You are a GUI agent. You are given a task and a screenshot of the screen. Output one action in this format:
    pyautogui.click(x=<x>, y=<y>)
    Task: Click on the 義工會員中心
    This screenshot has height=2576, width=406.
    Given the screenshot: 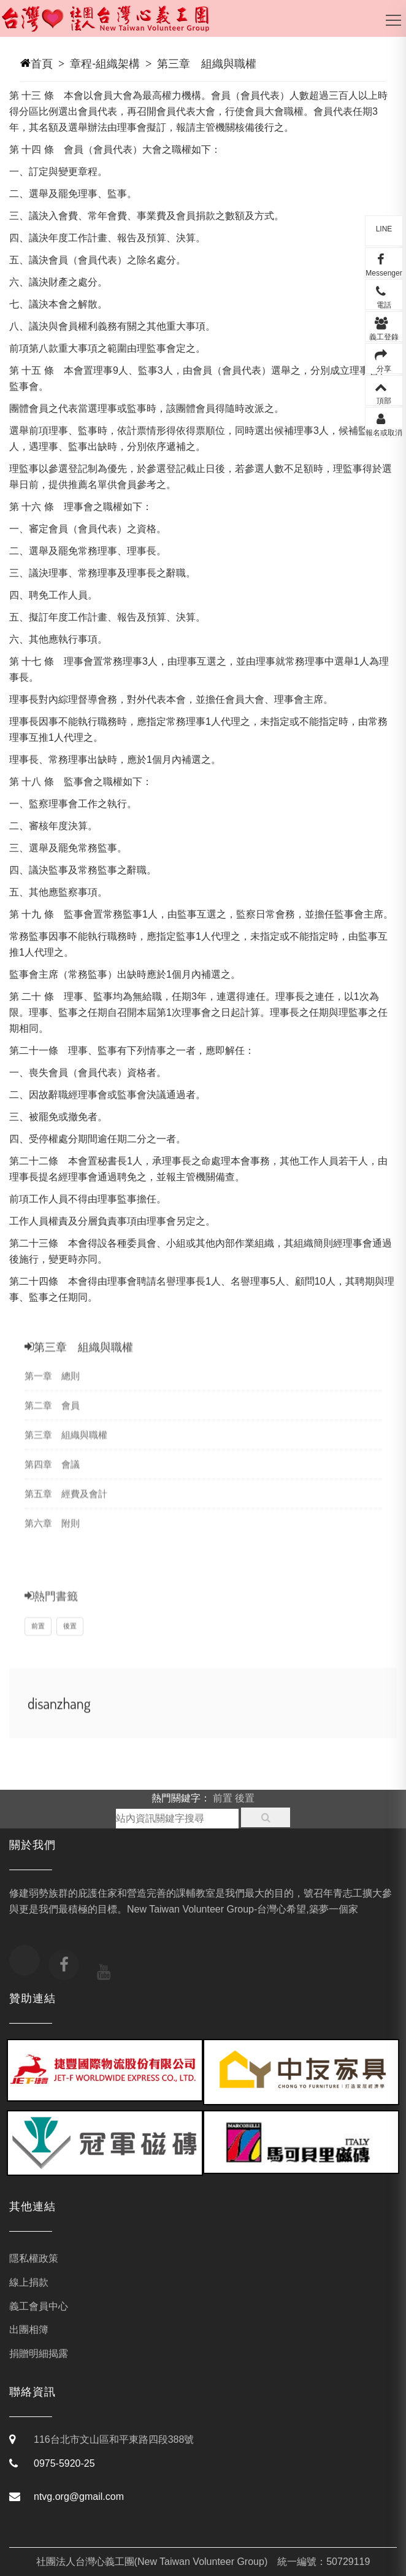 What is the action you would take?
    pyautogui.click(x=38, y=2306)
    